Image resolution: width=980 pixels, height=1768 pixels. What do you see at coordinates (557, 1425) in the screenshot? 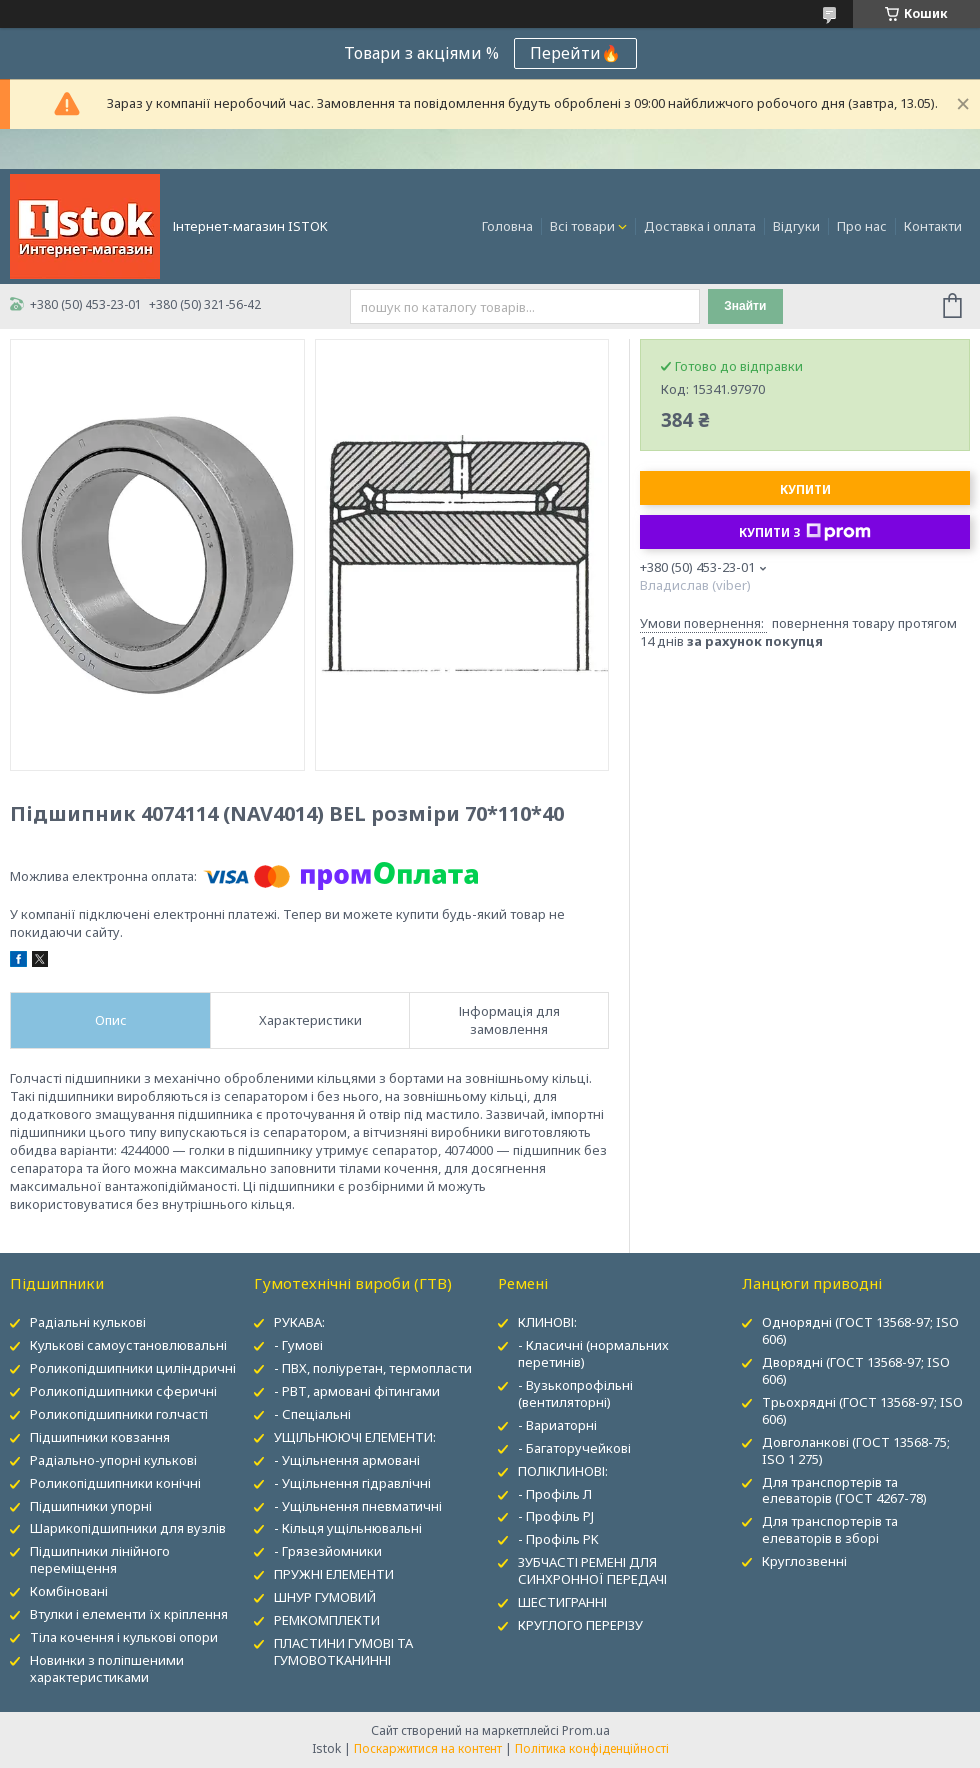
I see `- Вариаторні` at bounding box center [557, 1425].